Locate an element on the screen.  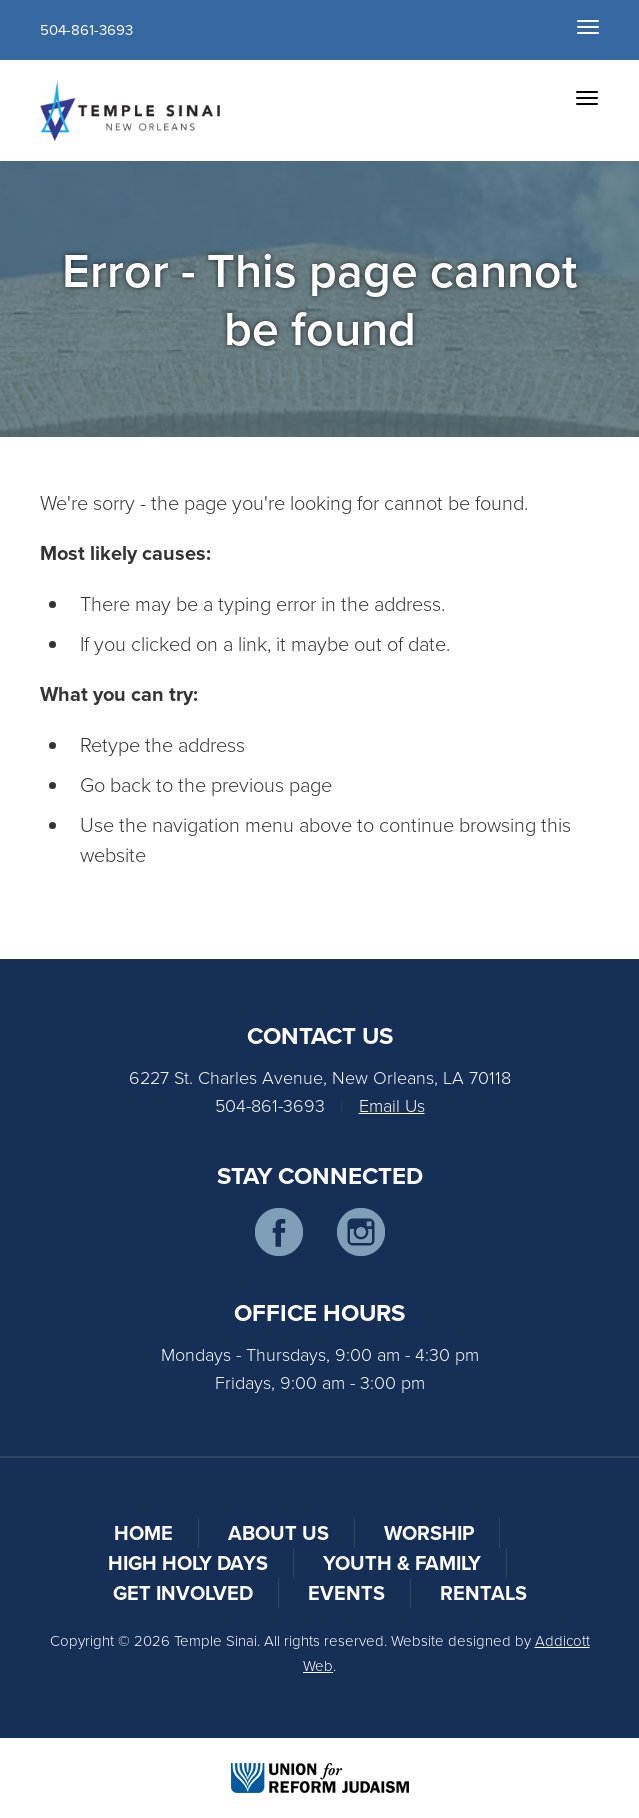
About Us is located at coordinates (278, 1532).